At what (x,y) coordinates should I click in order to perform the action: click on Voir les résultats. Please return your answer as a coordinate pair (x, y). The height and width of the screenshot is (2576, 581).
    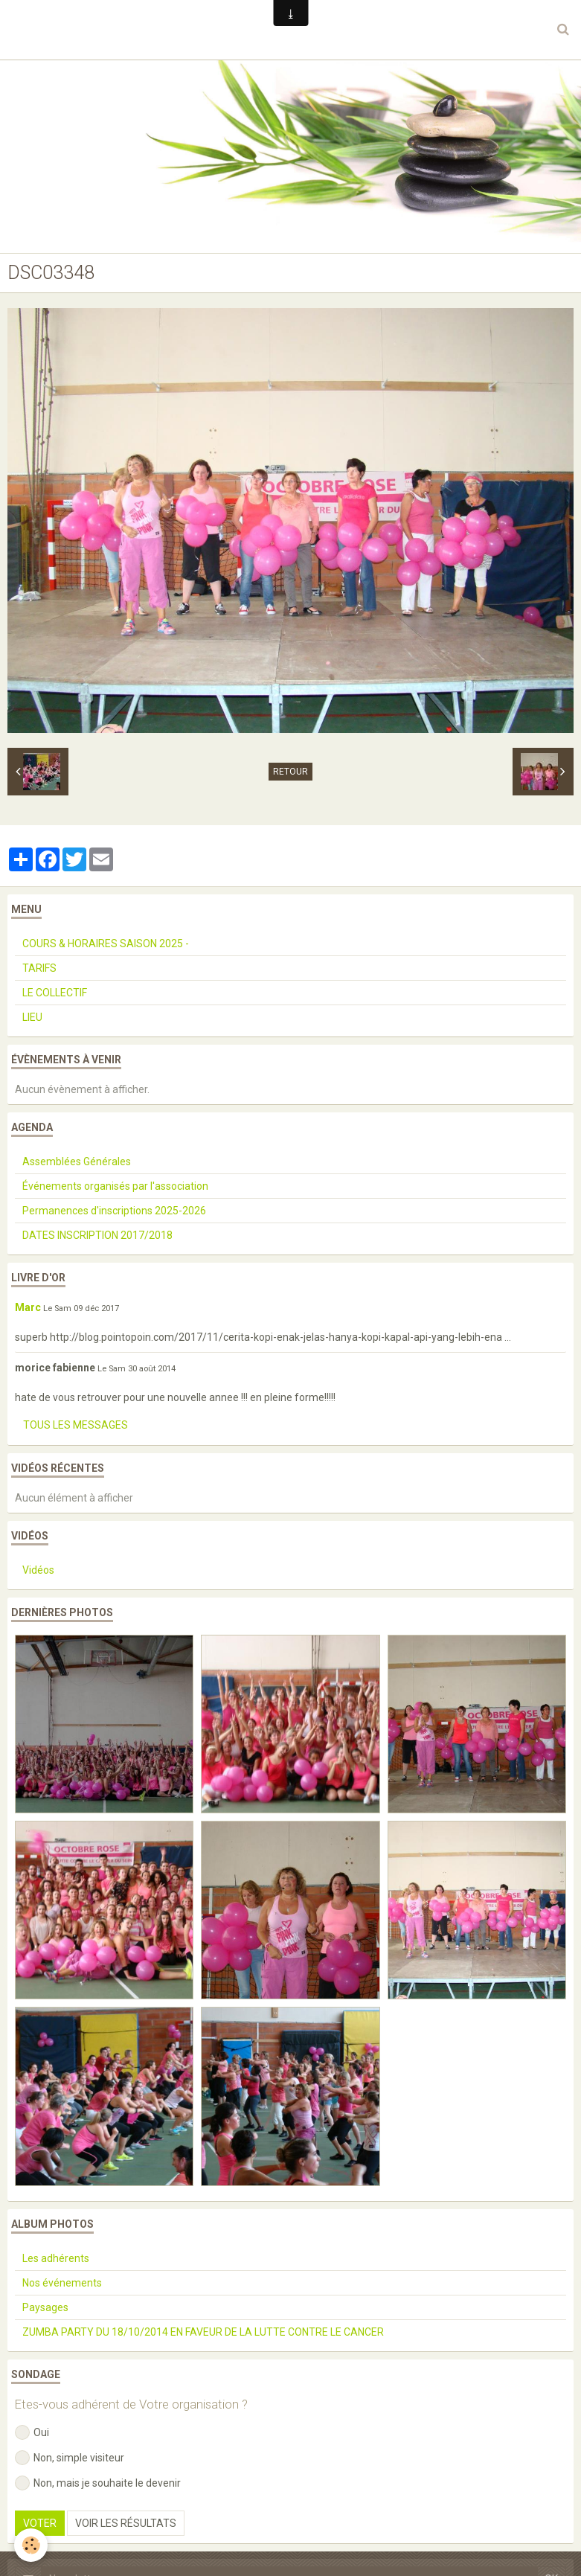
    Looking at the image, I should click on (125, 2523).